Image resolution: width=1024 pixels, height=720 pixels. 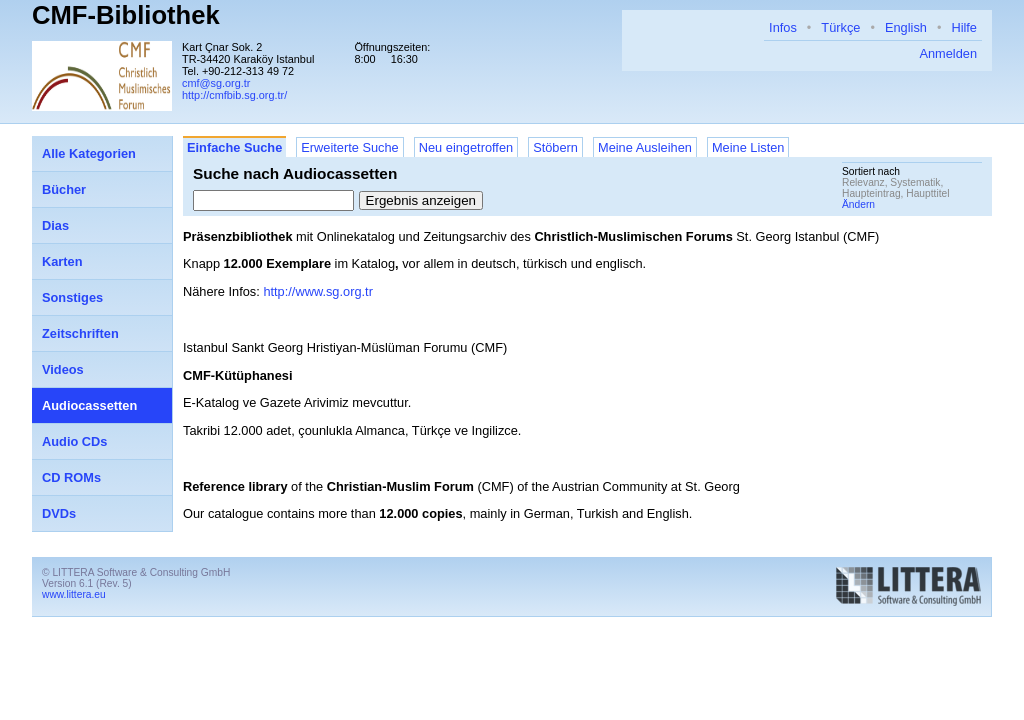 What do you see at coordinates (234, 95) in the screenshot?
I see `http://cmfbib.sg.org.tr/` at bounding box center [234, 95].